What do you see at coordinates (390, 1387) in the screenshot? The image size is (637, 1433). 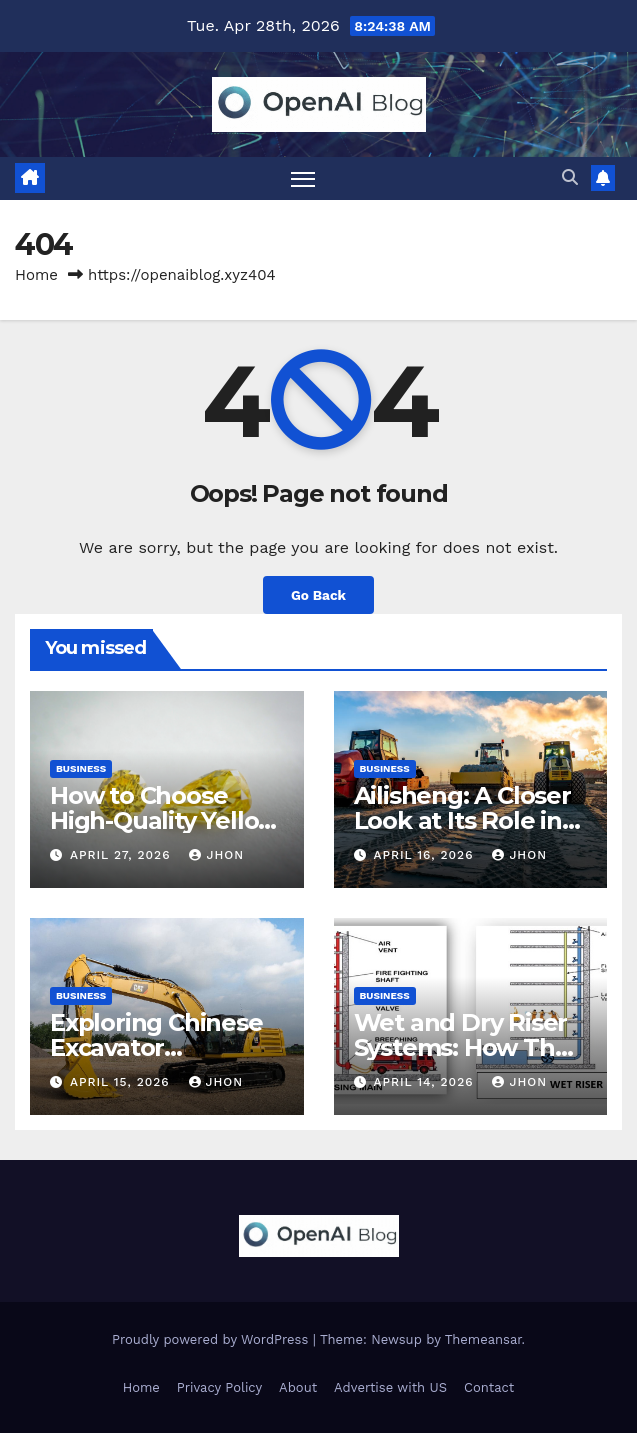 I see `Advertise with US` at bounding box center [390, 1387].